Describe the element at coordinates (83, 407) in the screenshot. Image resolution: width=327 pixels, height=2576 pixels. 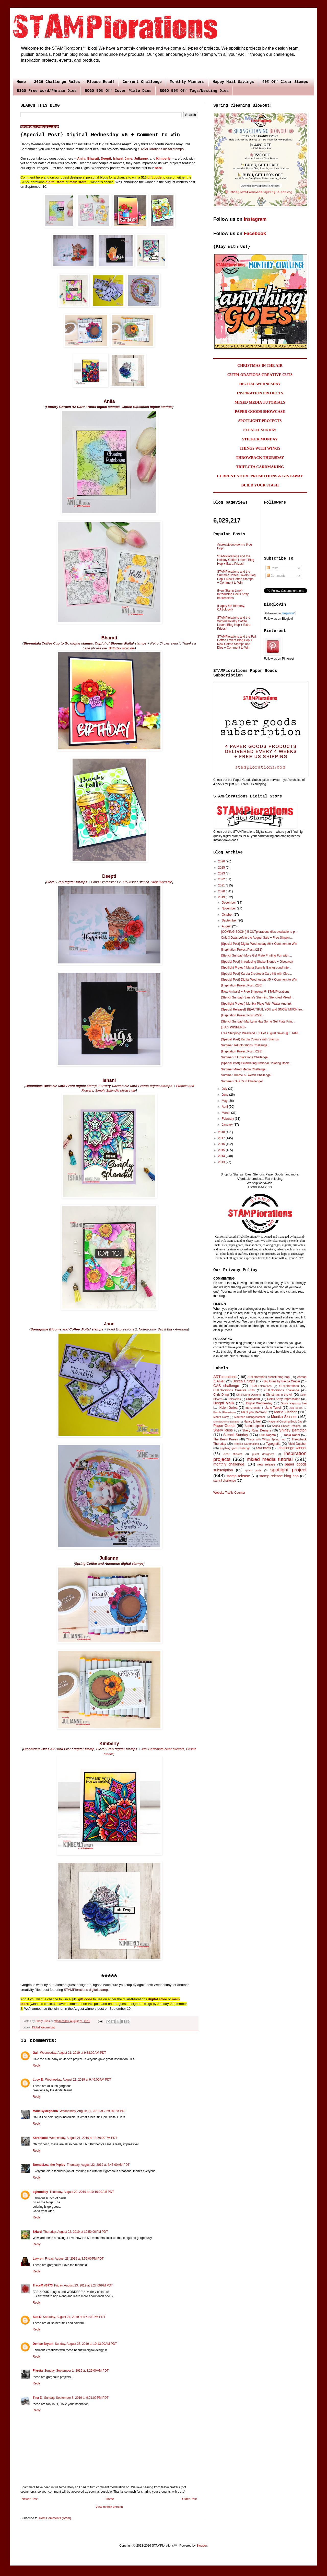
I see `Fluttery Garden A2 Card Fronts digital stamps` at that location.